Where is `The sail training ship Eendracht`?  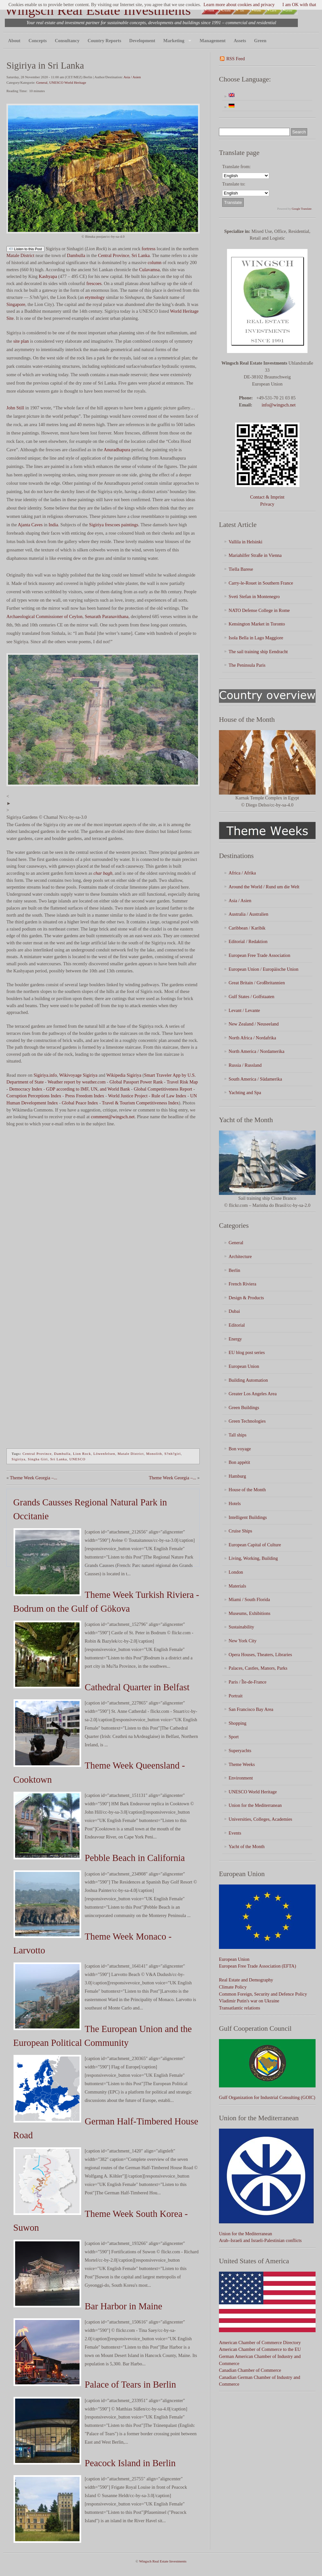 The sail training ship Eendracht is located at coordinates (258, 651).